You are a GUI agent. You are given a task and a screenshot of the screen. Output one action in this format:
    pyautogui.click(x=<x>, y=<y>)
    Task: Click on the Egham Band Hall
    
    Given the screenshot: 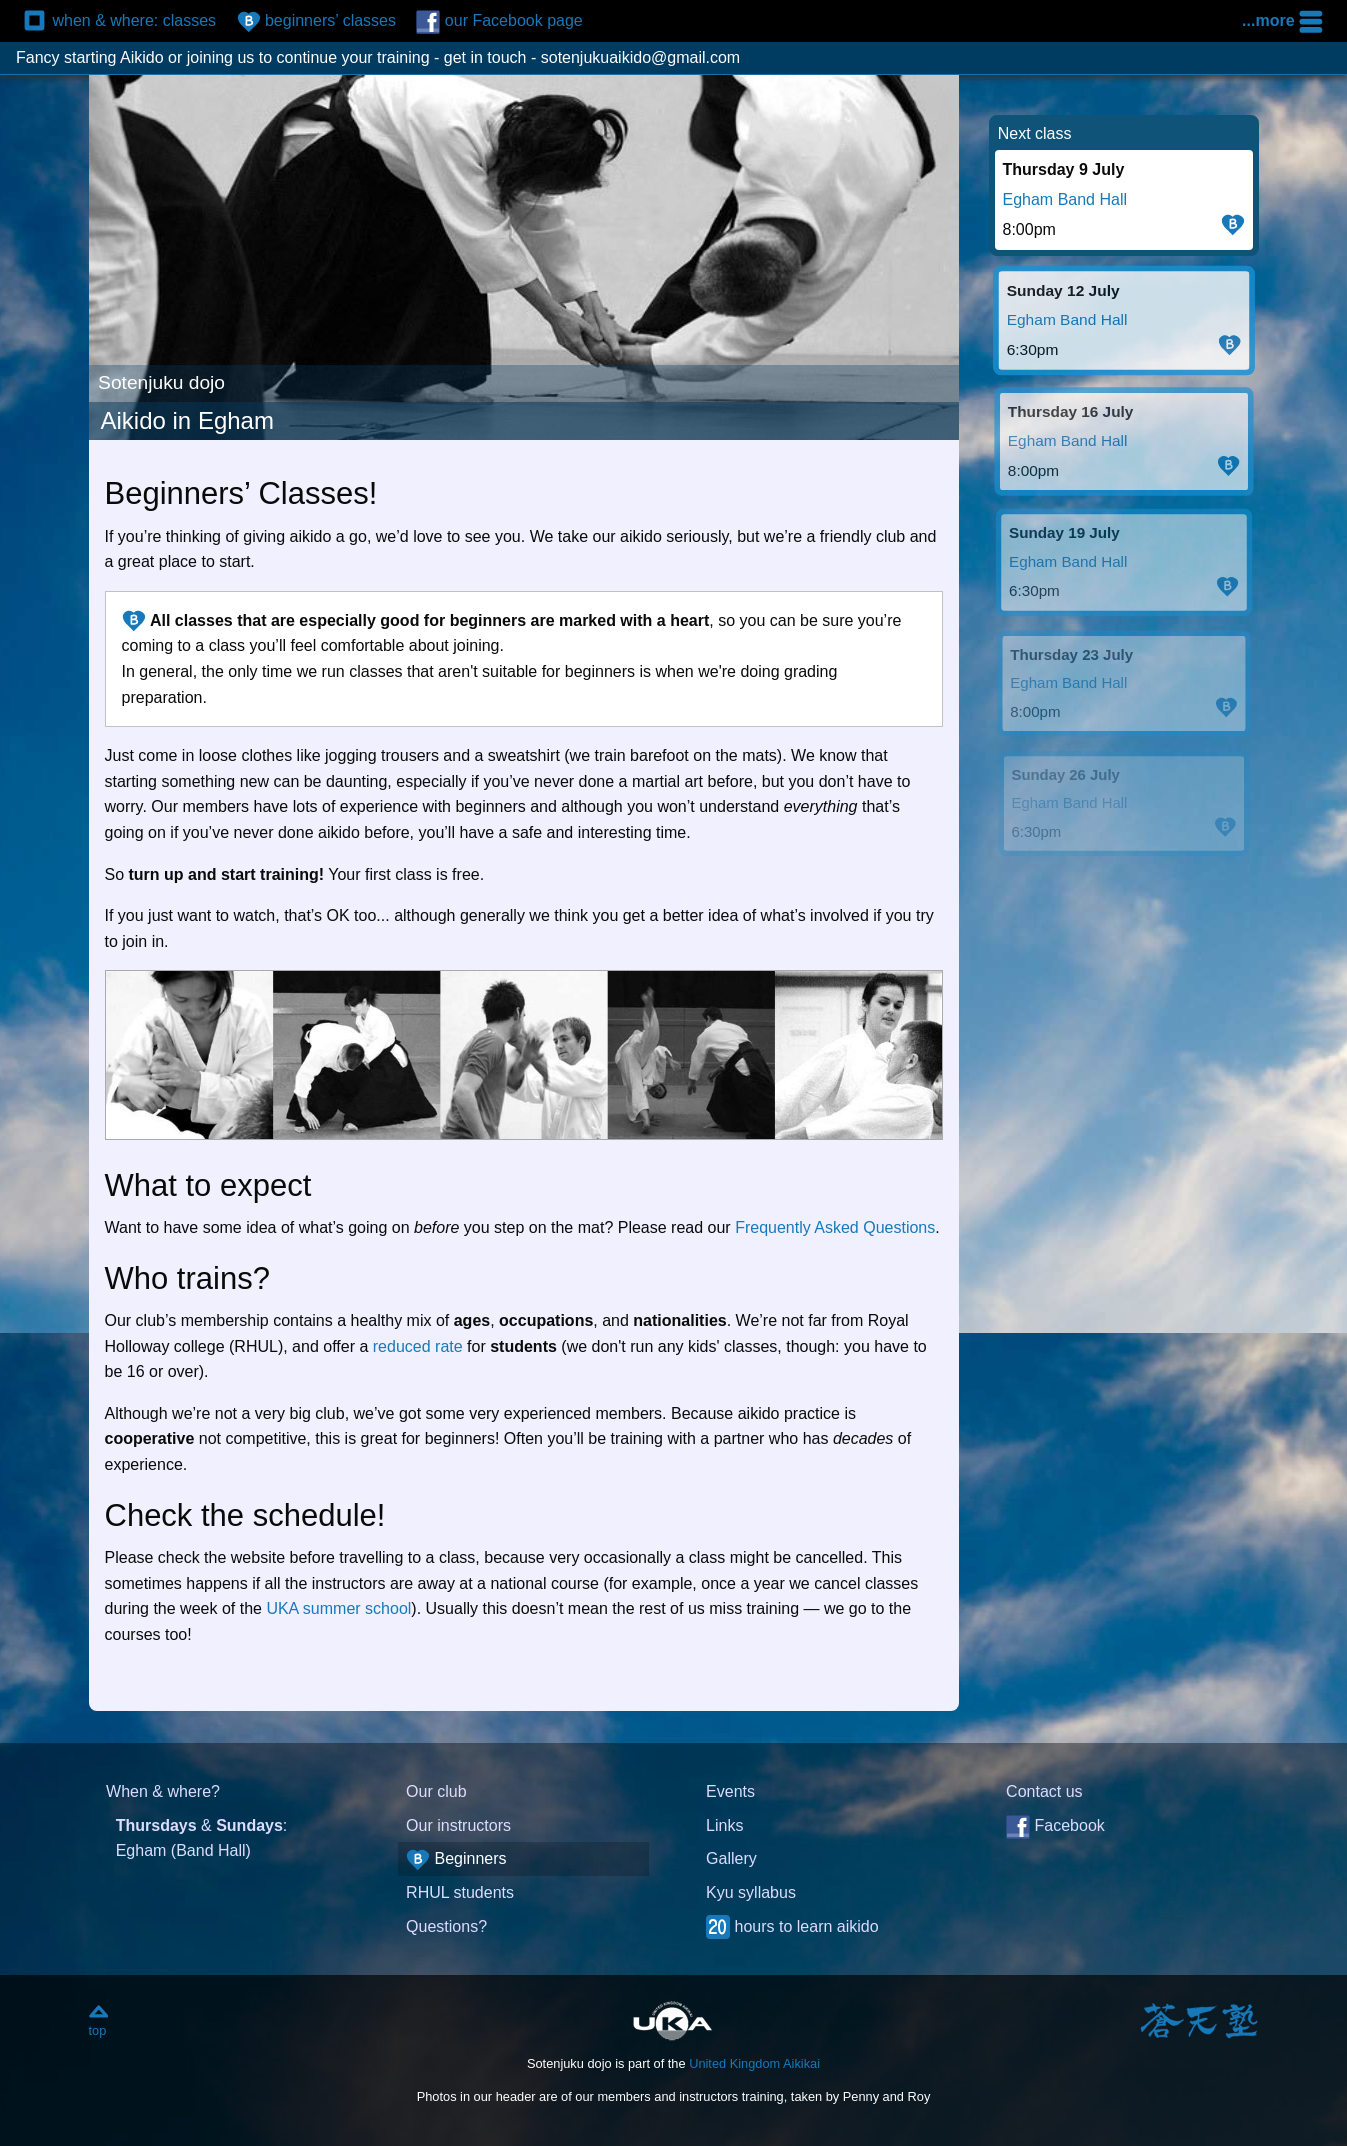 What is the action you would take?
    pyautogui.click(x=1065, y=199)
    